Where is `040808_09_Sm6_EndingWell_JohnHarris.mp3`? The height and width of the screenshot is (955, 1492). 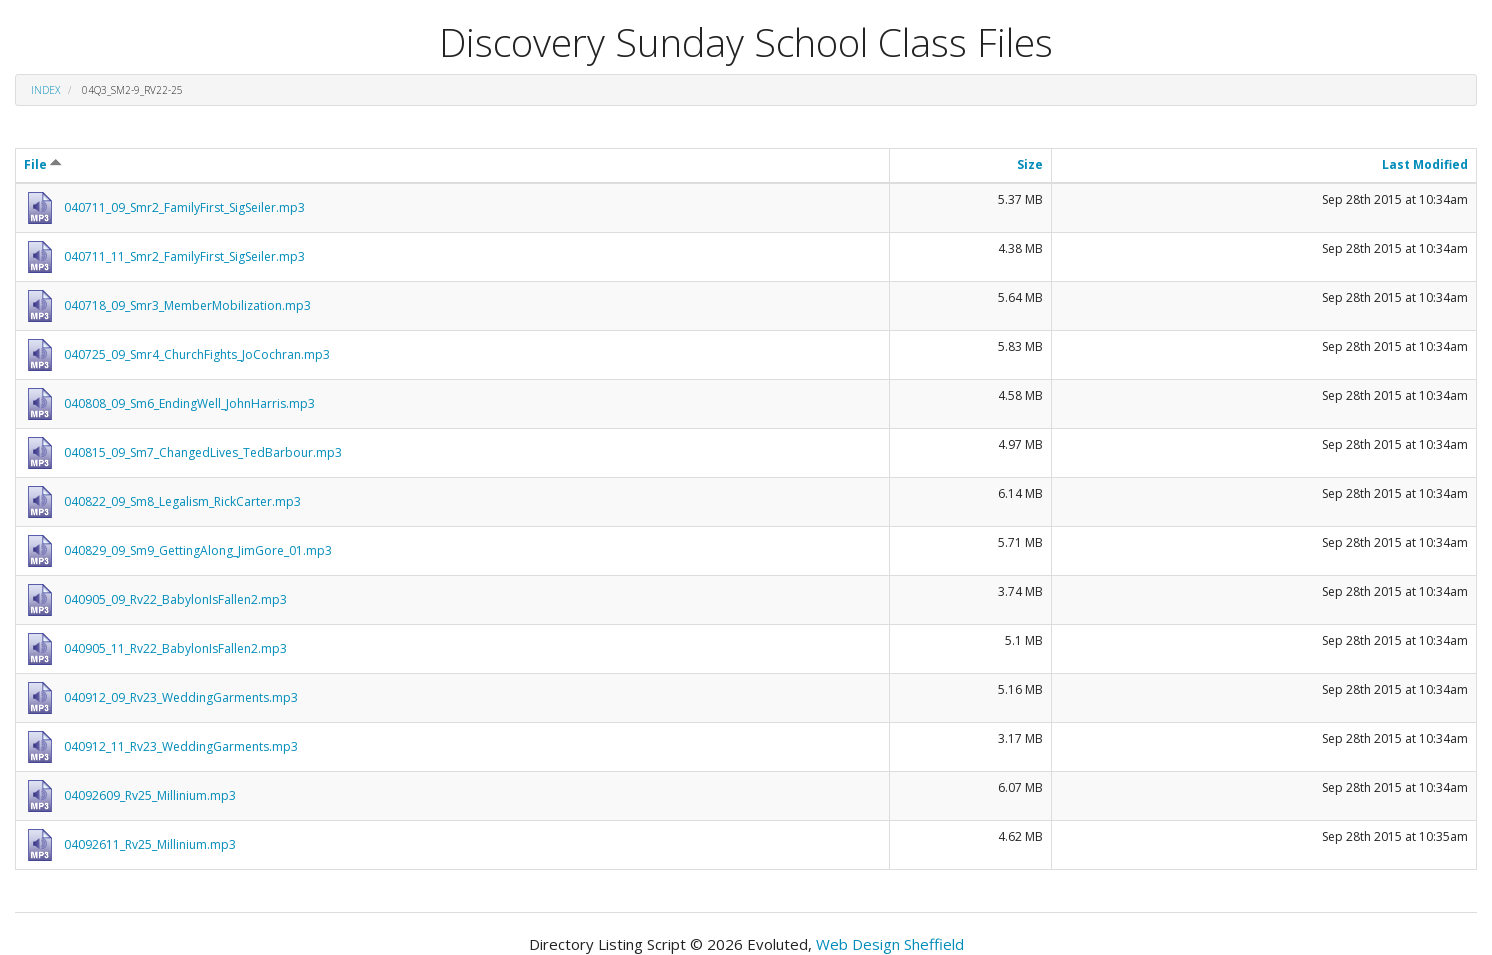 040808_09_Sm6_EndingWell_JohnHarris.mp3 is located at coordinates (189, 403).